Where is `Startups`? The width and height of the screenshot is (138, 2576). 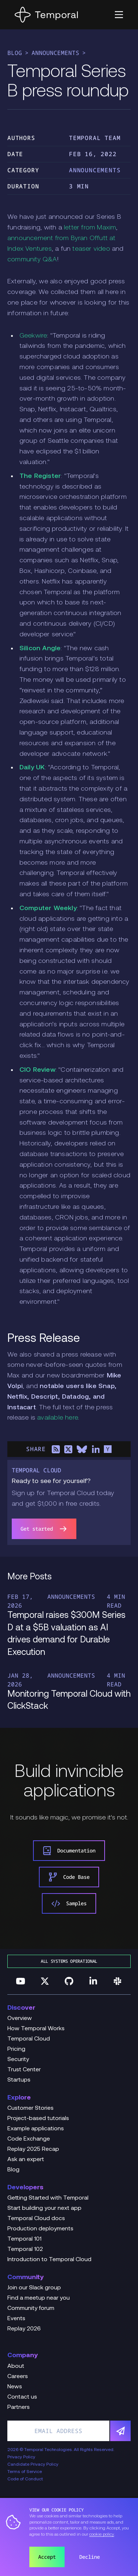
Startups is located at coordinates (18, 2080).